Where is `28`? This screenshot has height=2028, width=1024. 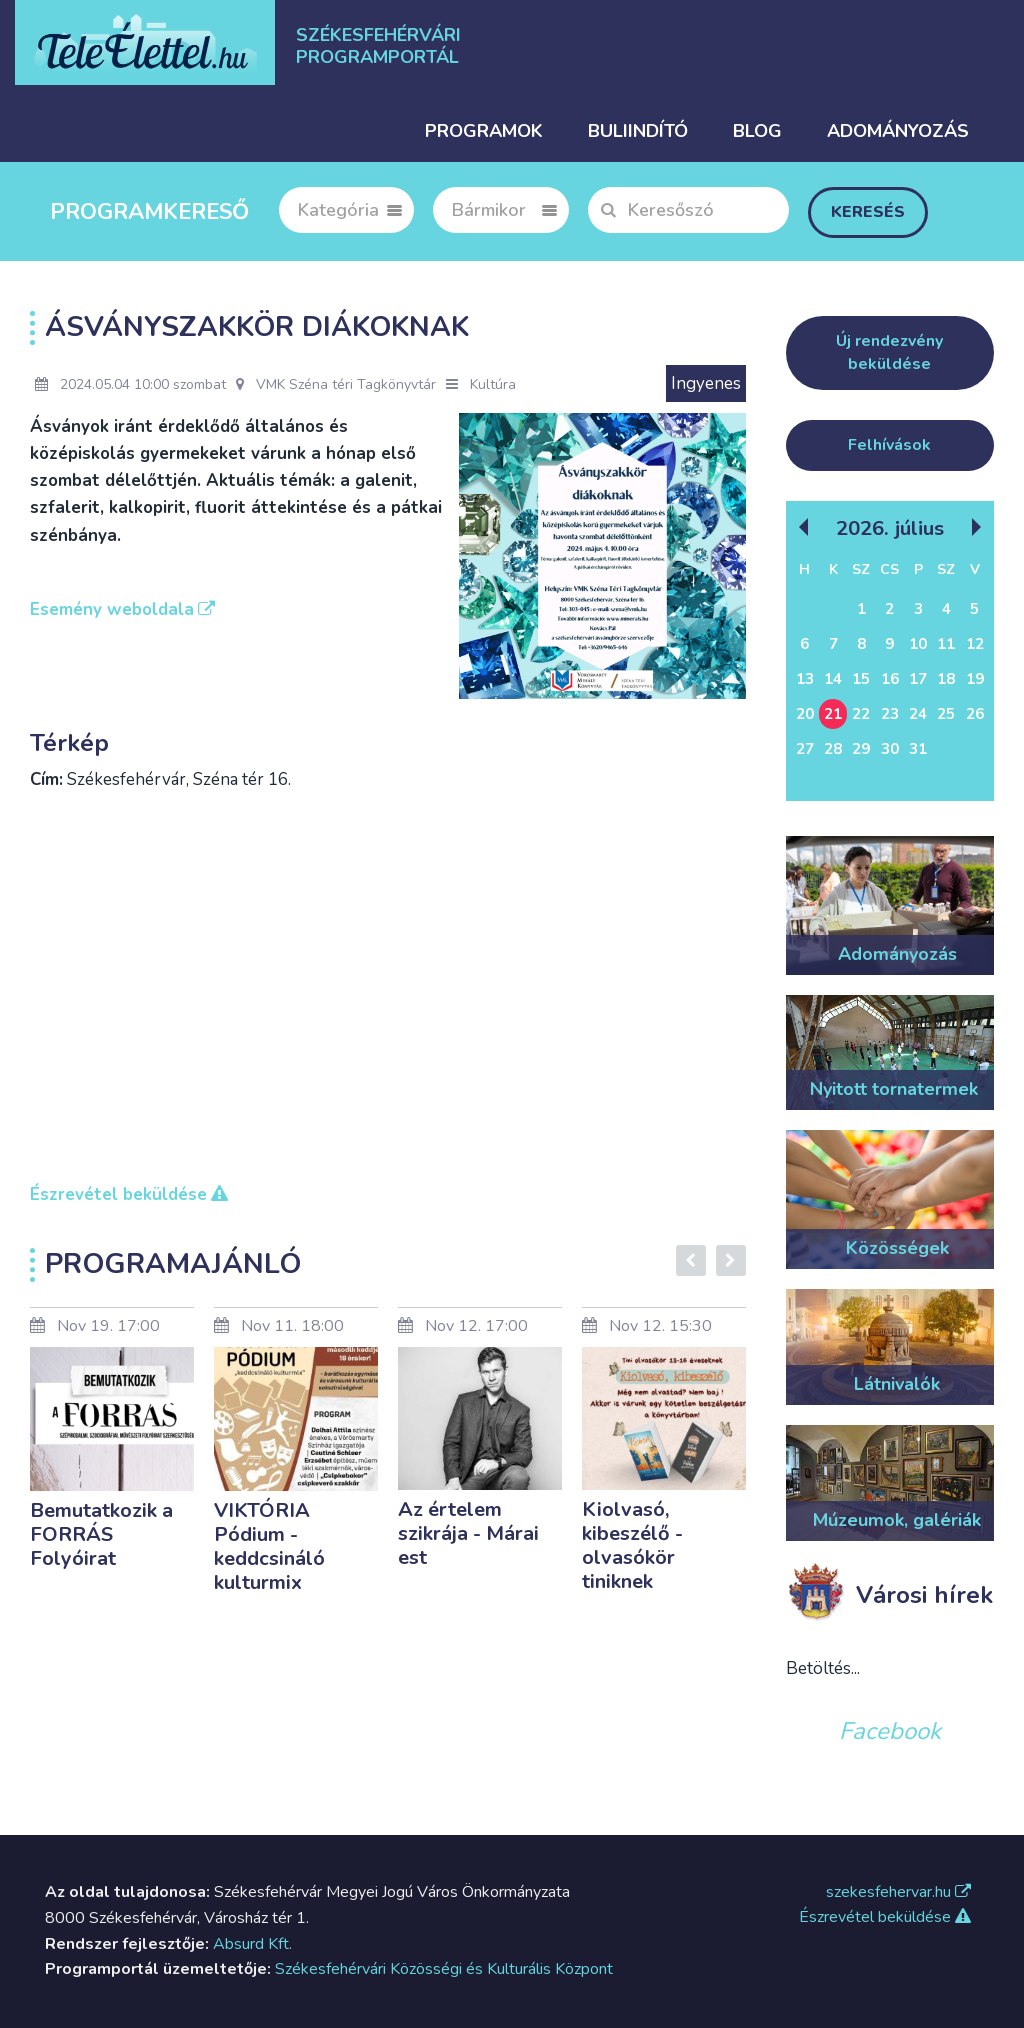
28 is located at coordinates (833, 749).